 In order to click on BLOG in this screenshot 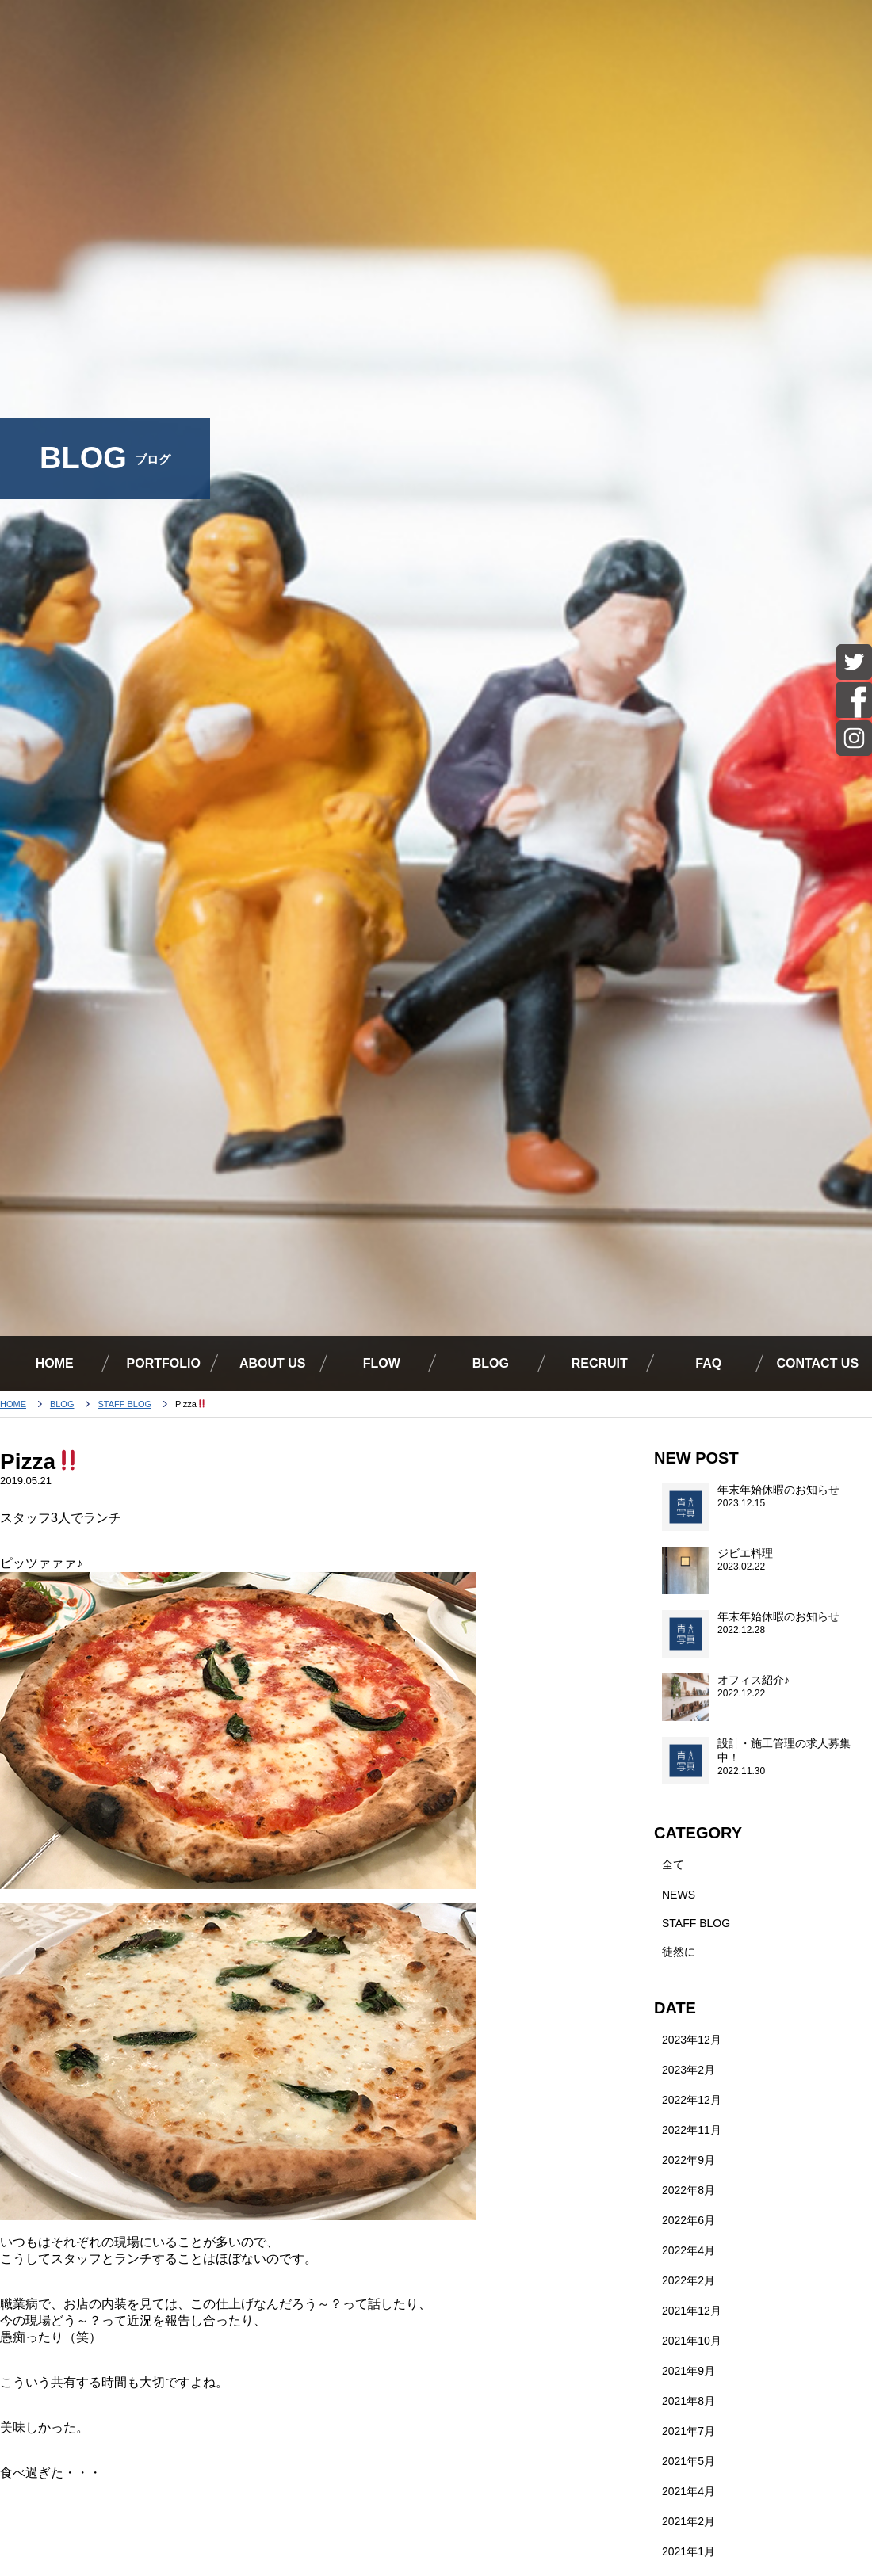, I will do `click(62, 1404)`.